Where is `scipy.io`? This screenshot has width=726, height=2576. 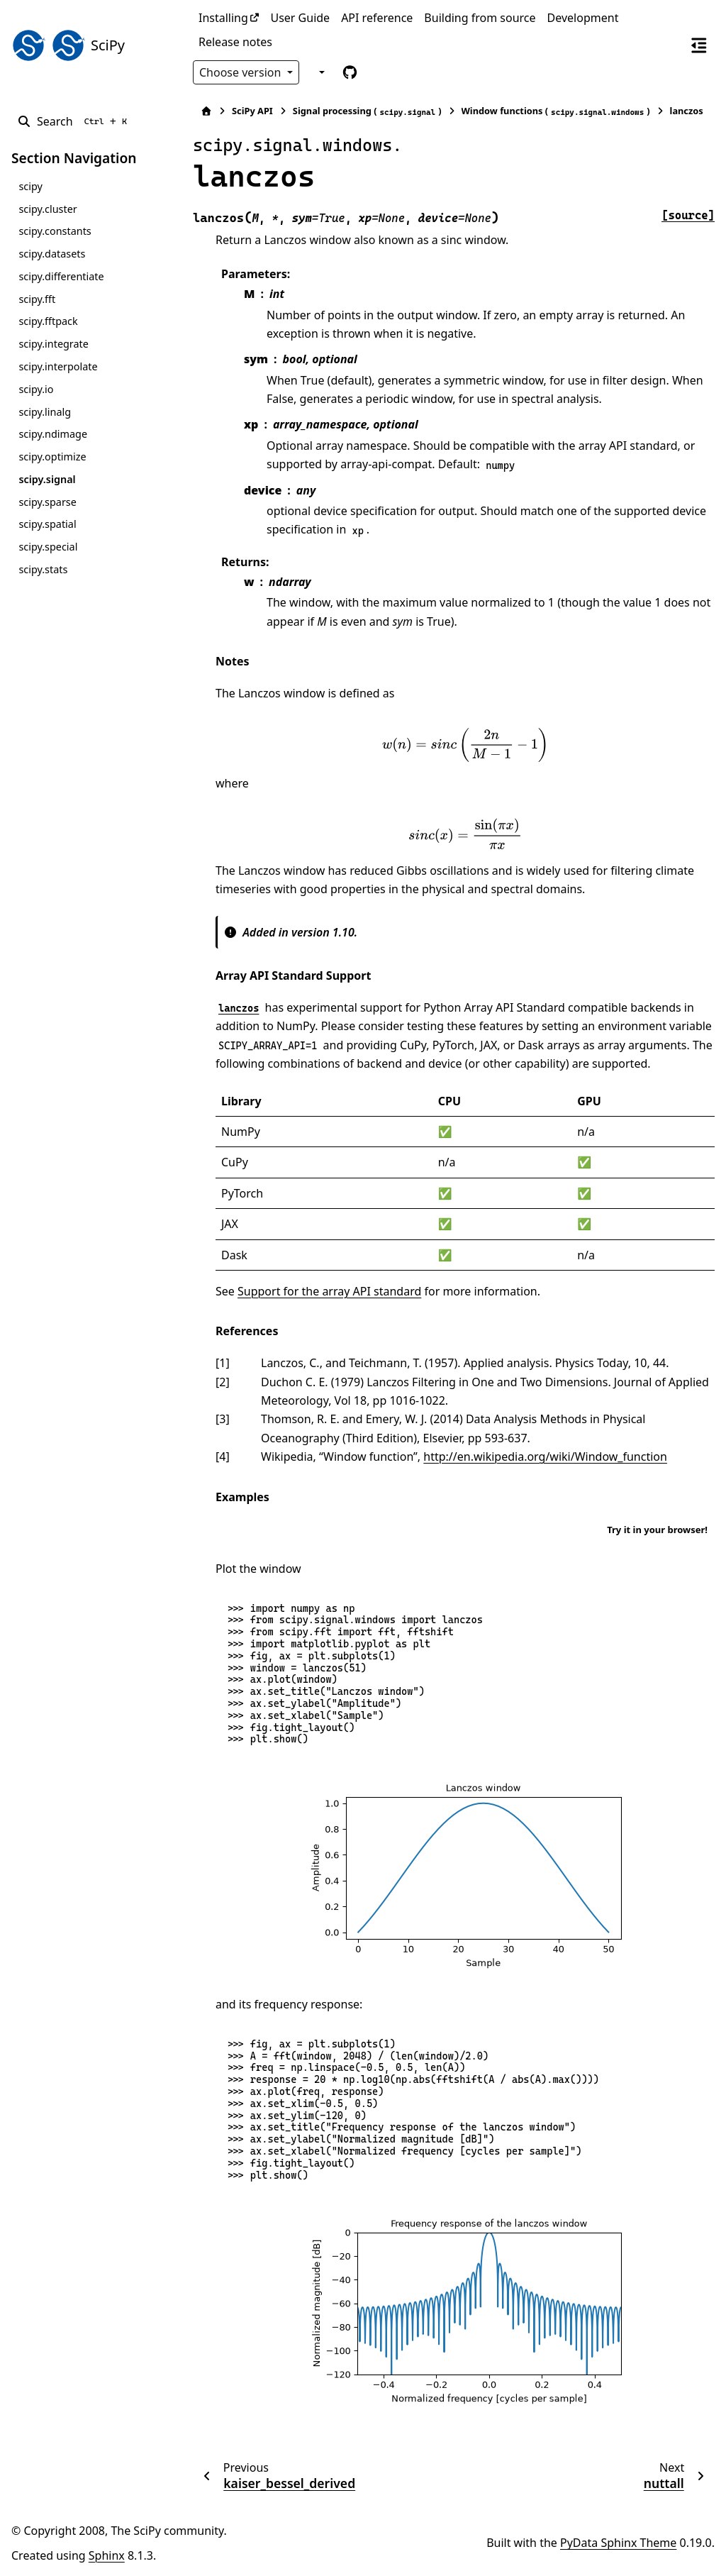
scipy.io is located at coordinates (35, 389).